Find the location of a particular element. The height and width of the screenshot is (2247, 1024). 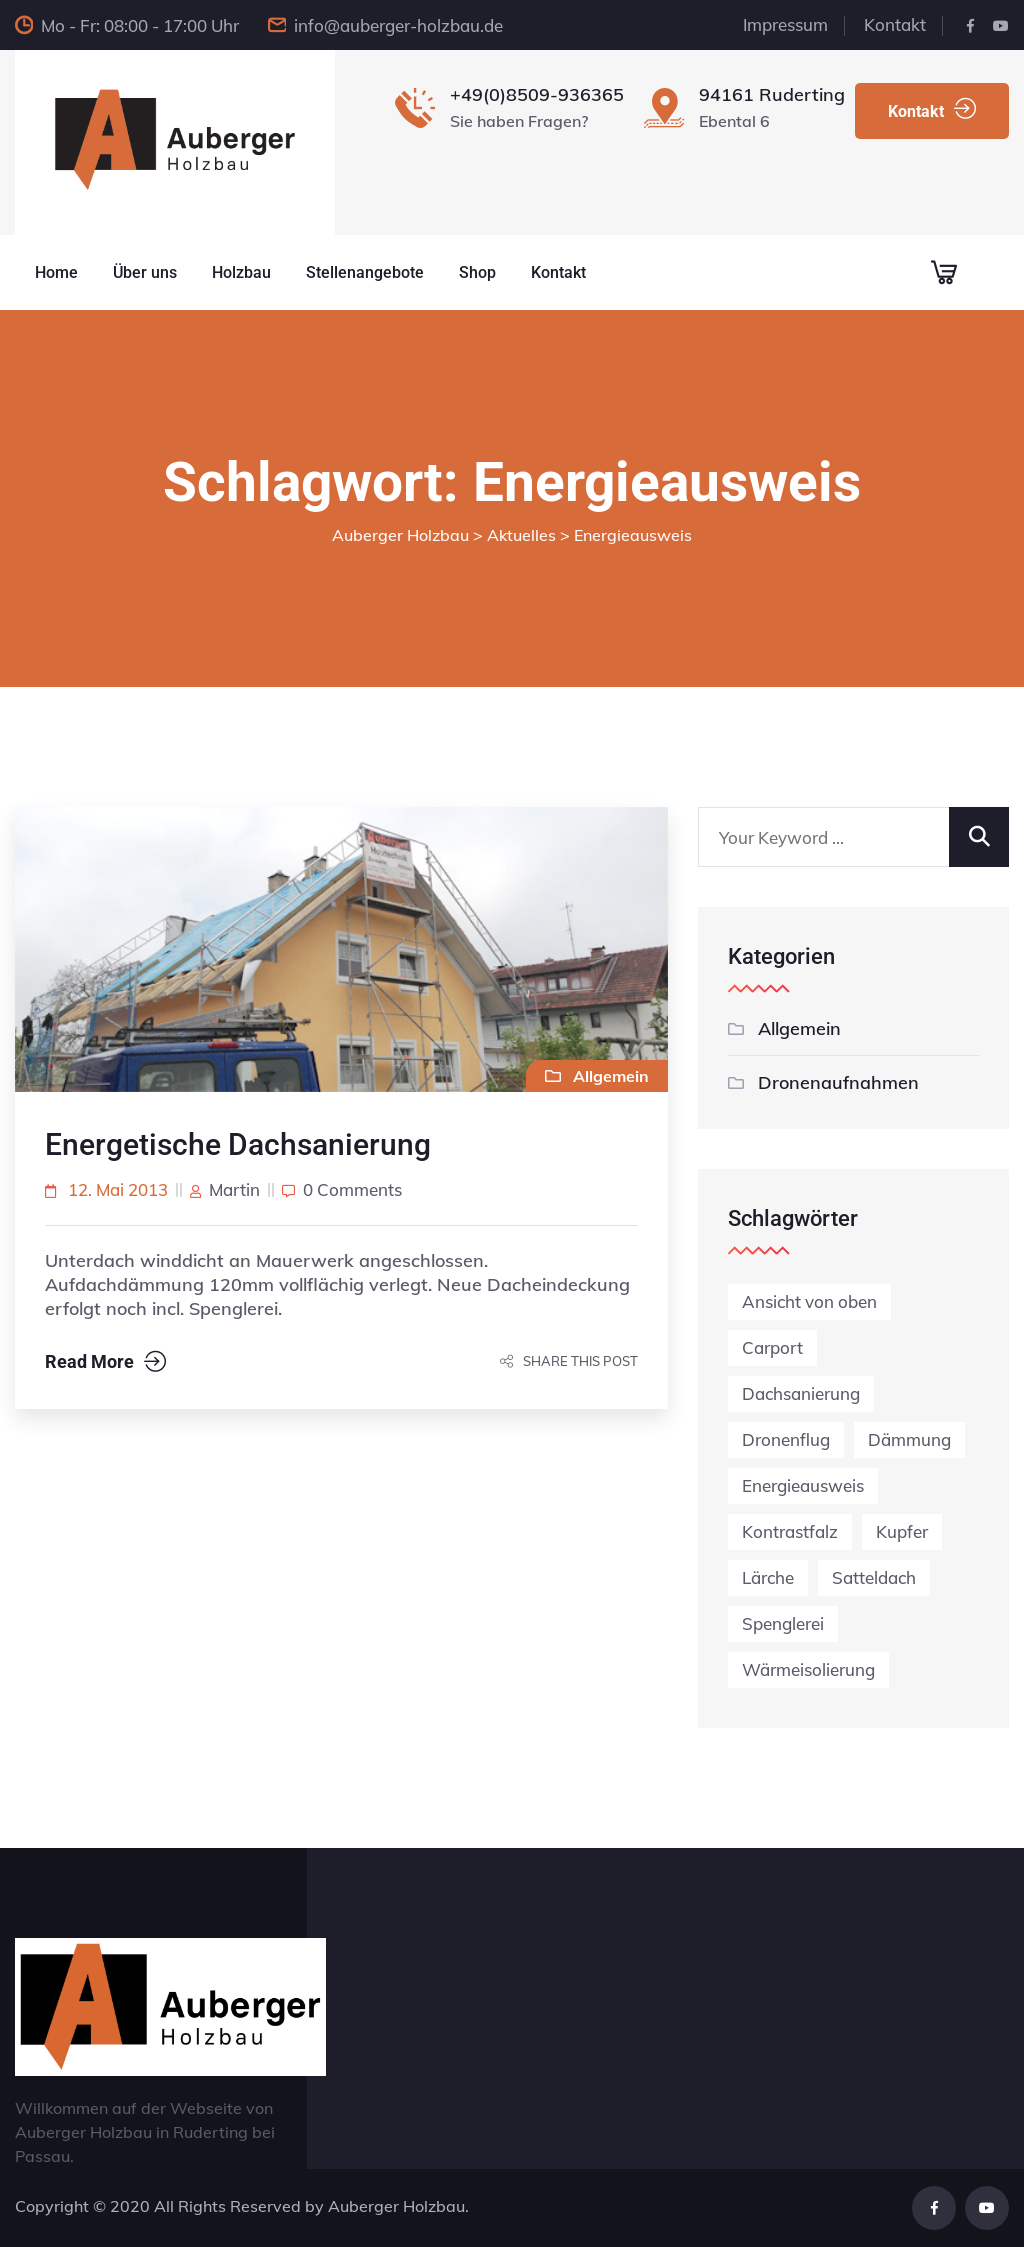

Satteldach [Satteldach (2 Einträge)] is located at coordinates (874, 1577).